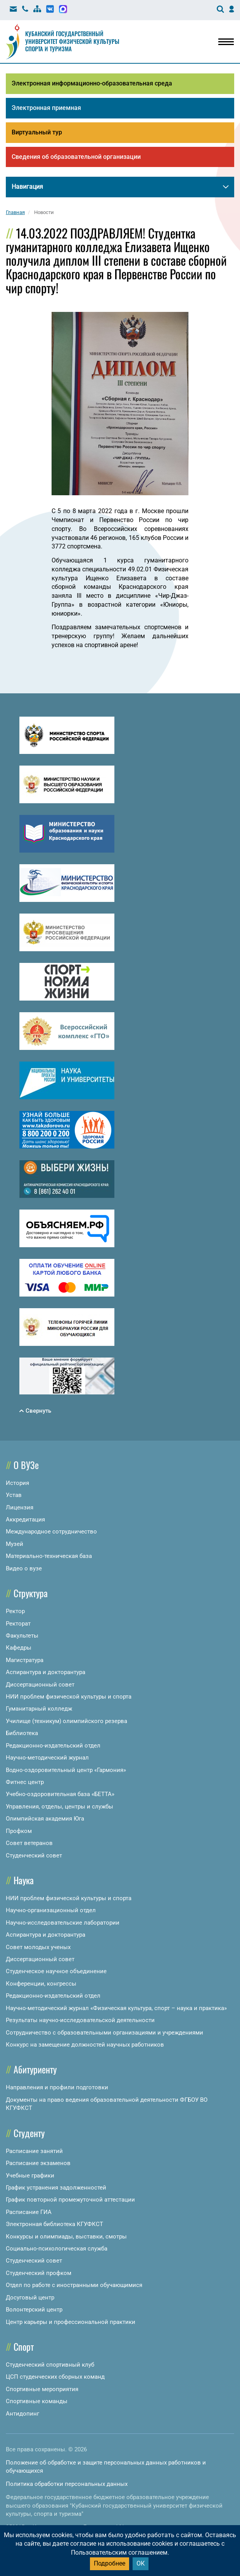  What do you see at coordinates (40, 1684) in the screenshot?
I see `Диссертационный совет` at bounding box center [40, 1684].